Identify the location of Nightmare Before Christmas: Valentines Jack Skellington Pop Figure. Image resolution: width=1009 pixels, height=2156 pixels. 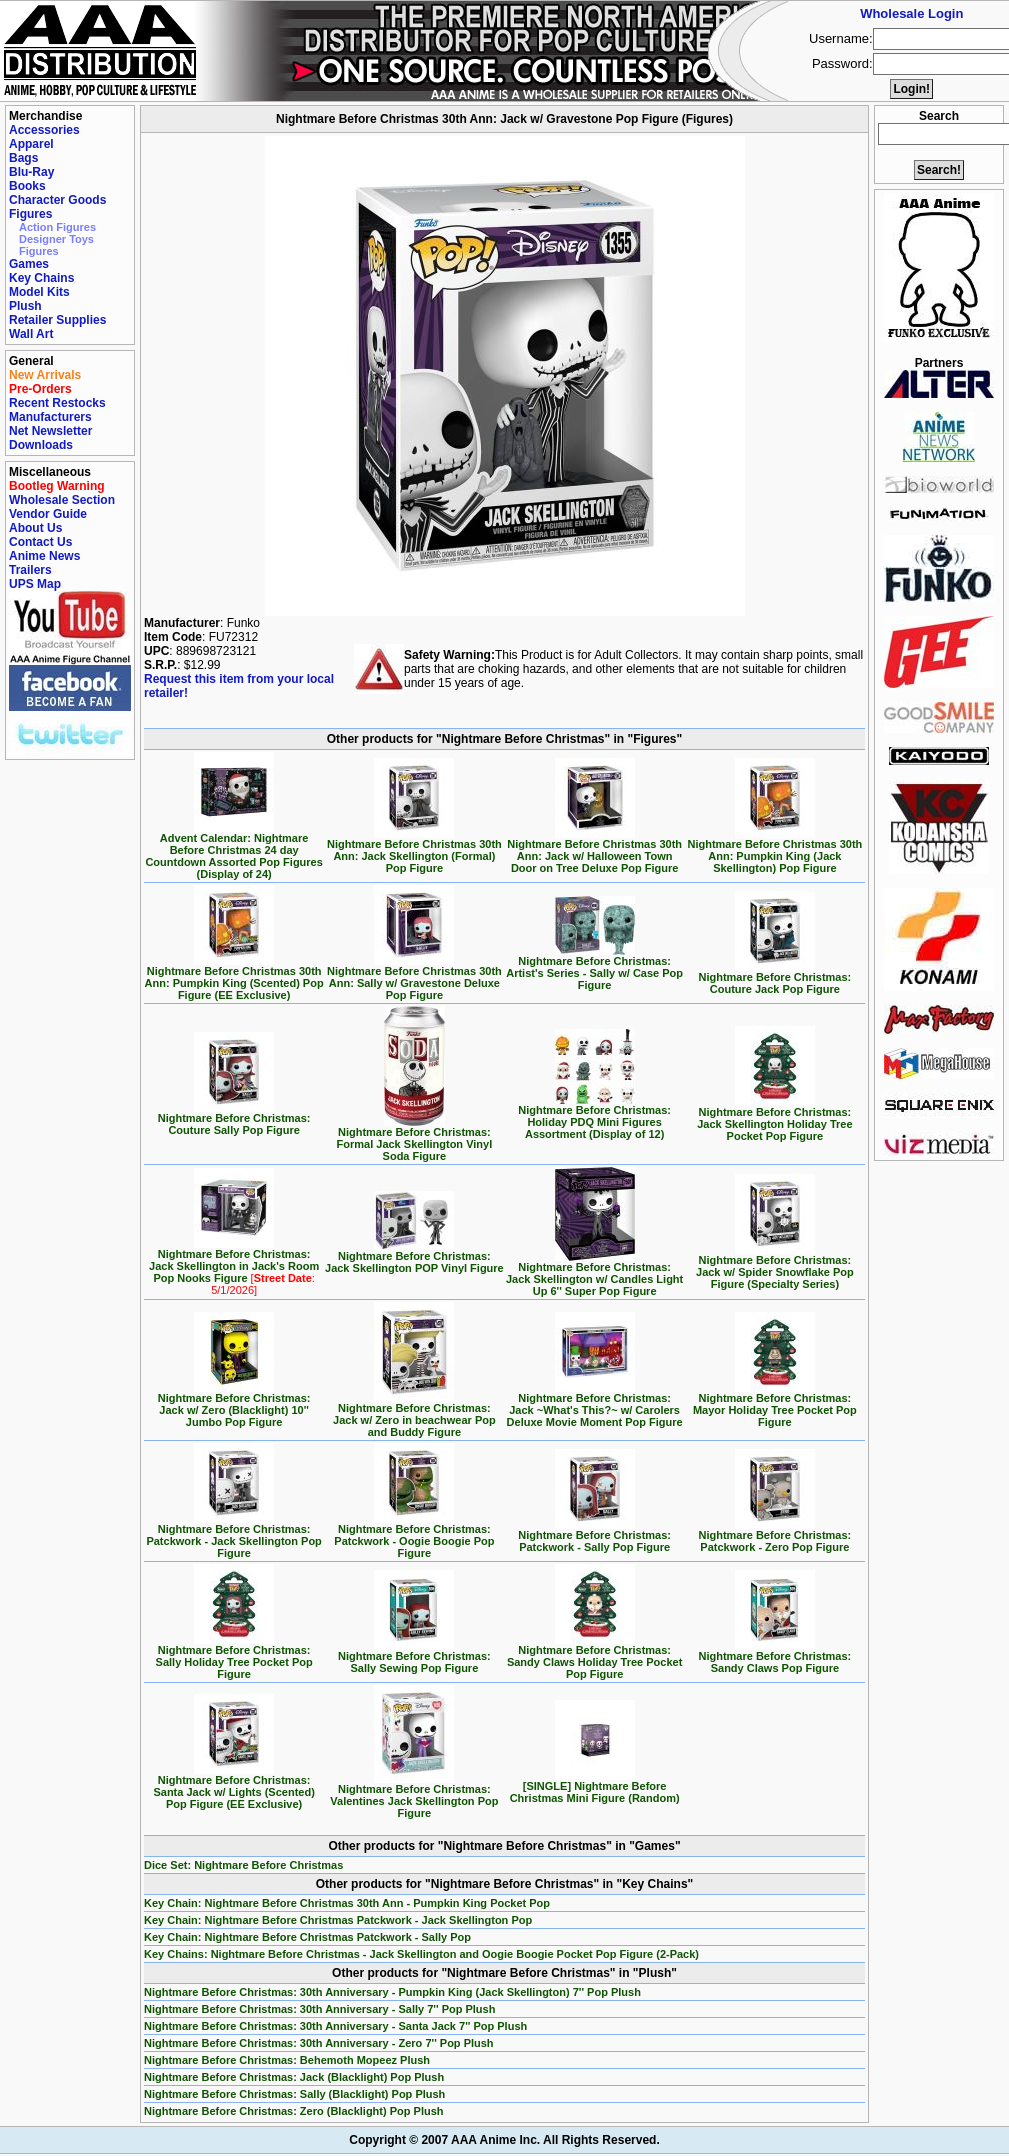
(414, 1796).